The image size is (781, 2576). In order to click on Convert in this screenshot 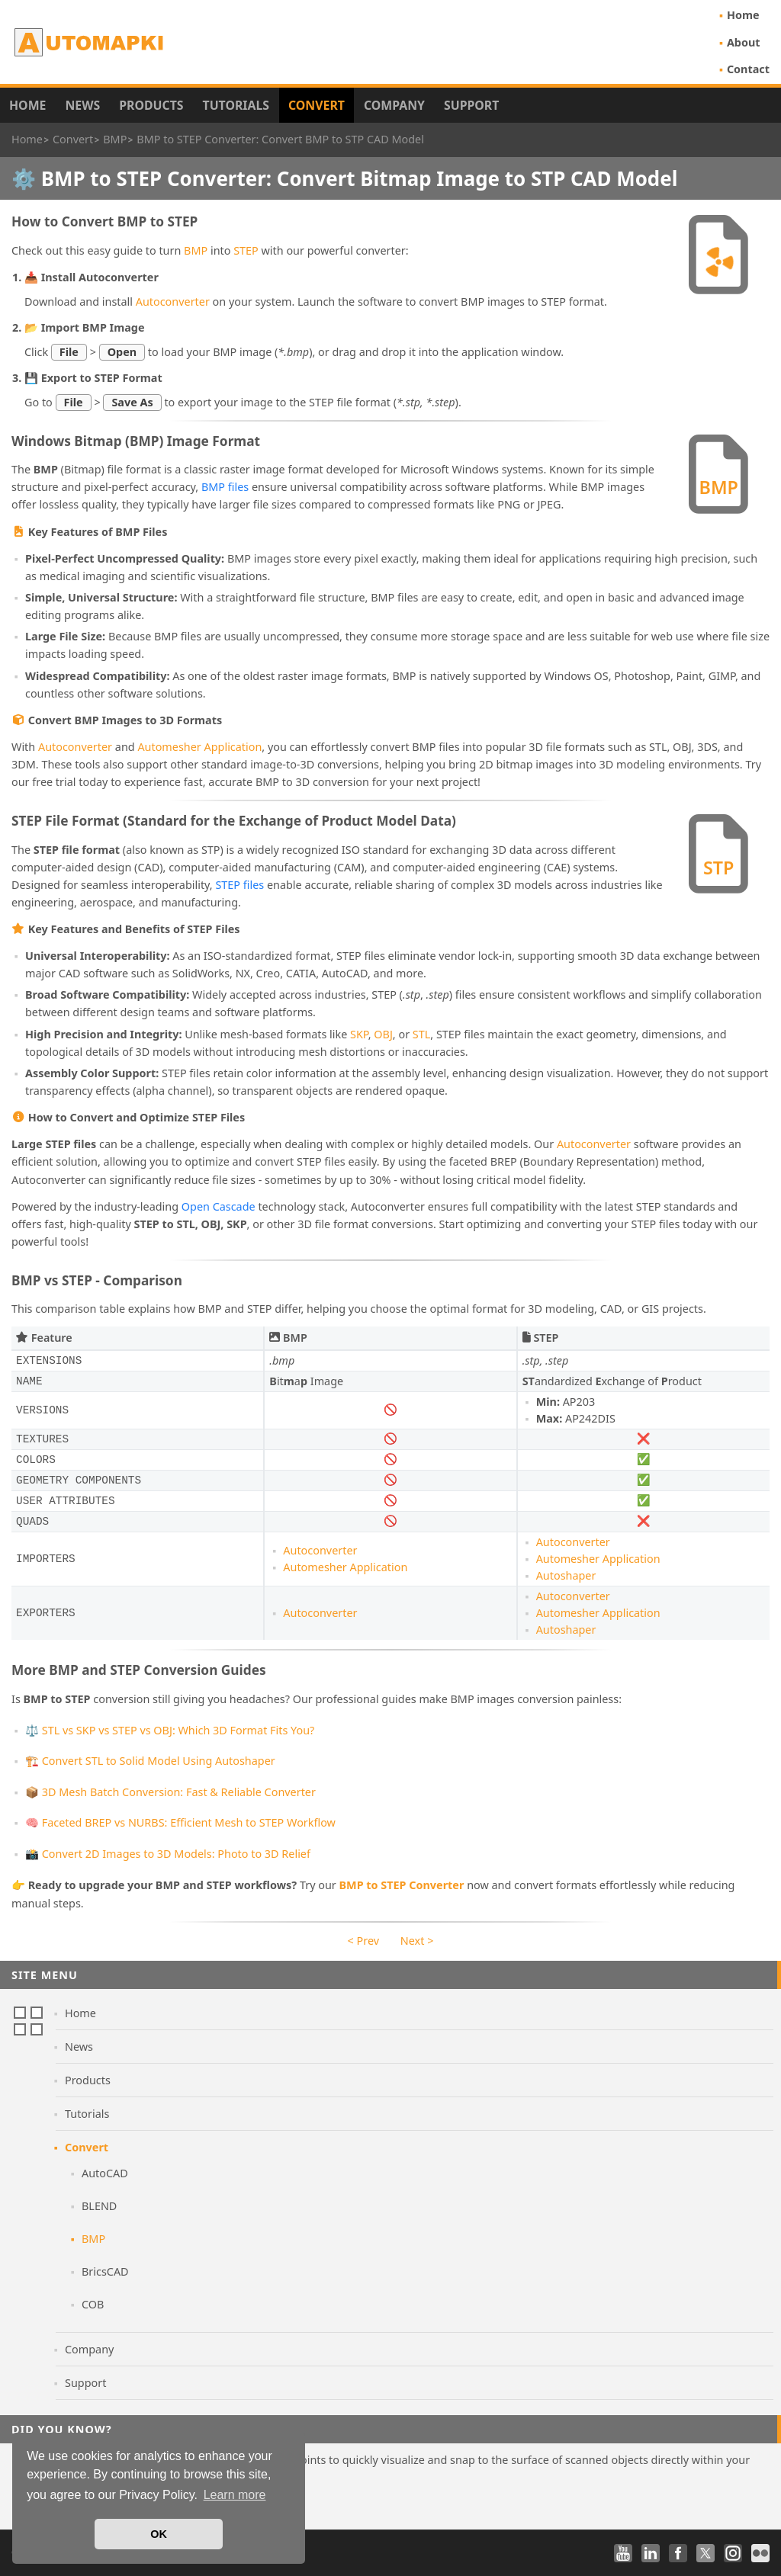, I will do `click(316, 105)`.